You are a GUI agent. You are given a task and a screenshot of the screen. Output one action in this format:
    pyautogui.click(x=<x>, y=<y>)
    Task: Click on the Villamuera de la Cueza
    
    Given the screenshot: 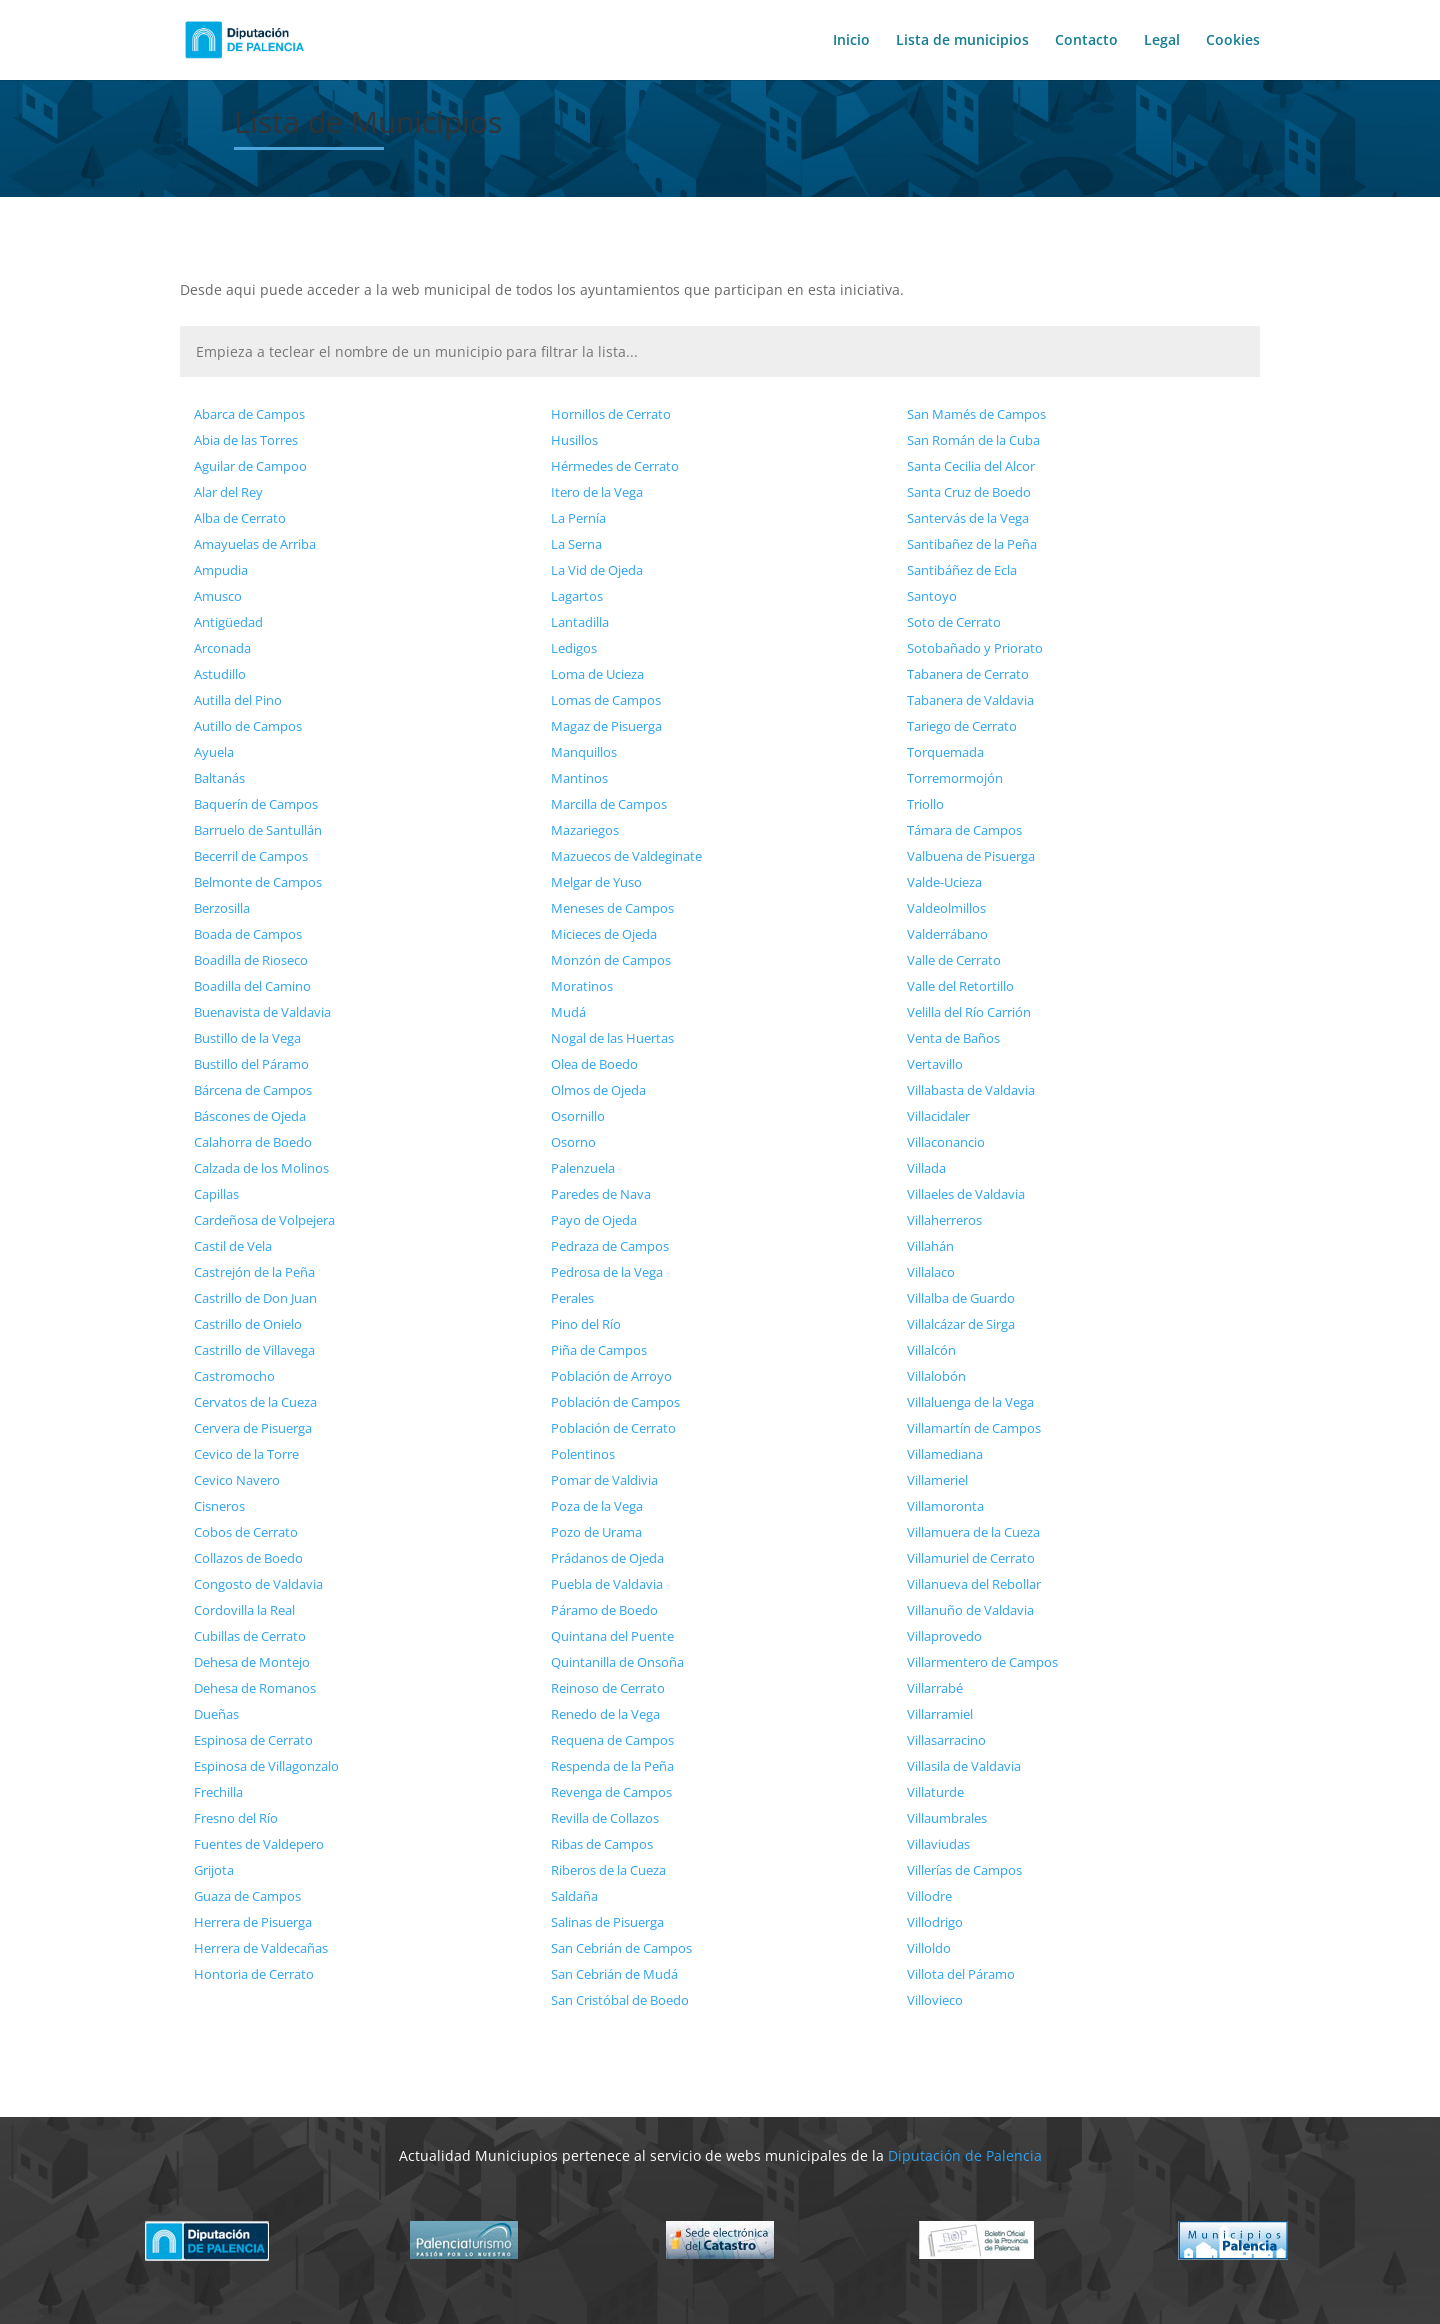 What is the action you would take?
    pyautogui.click(x=973, y=1532)
    